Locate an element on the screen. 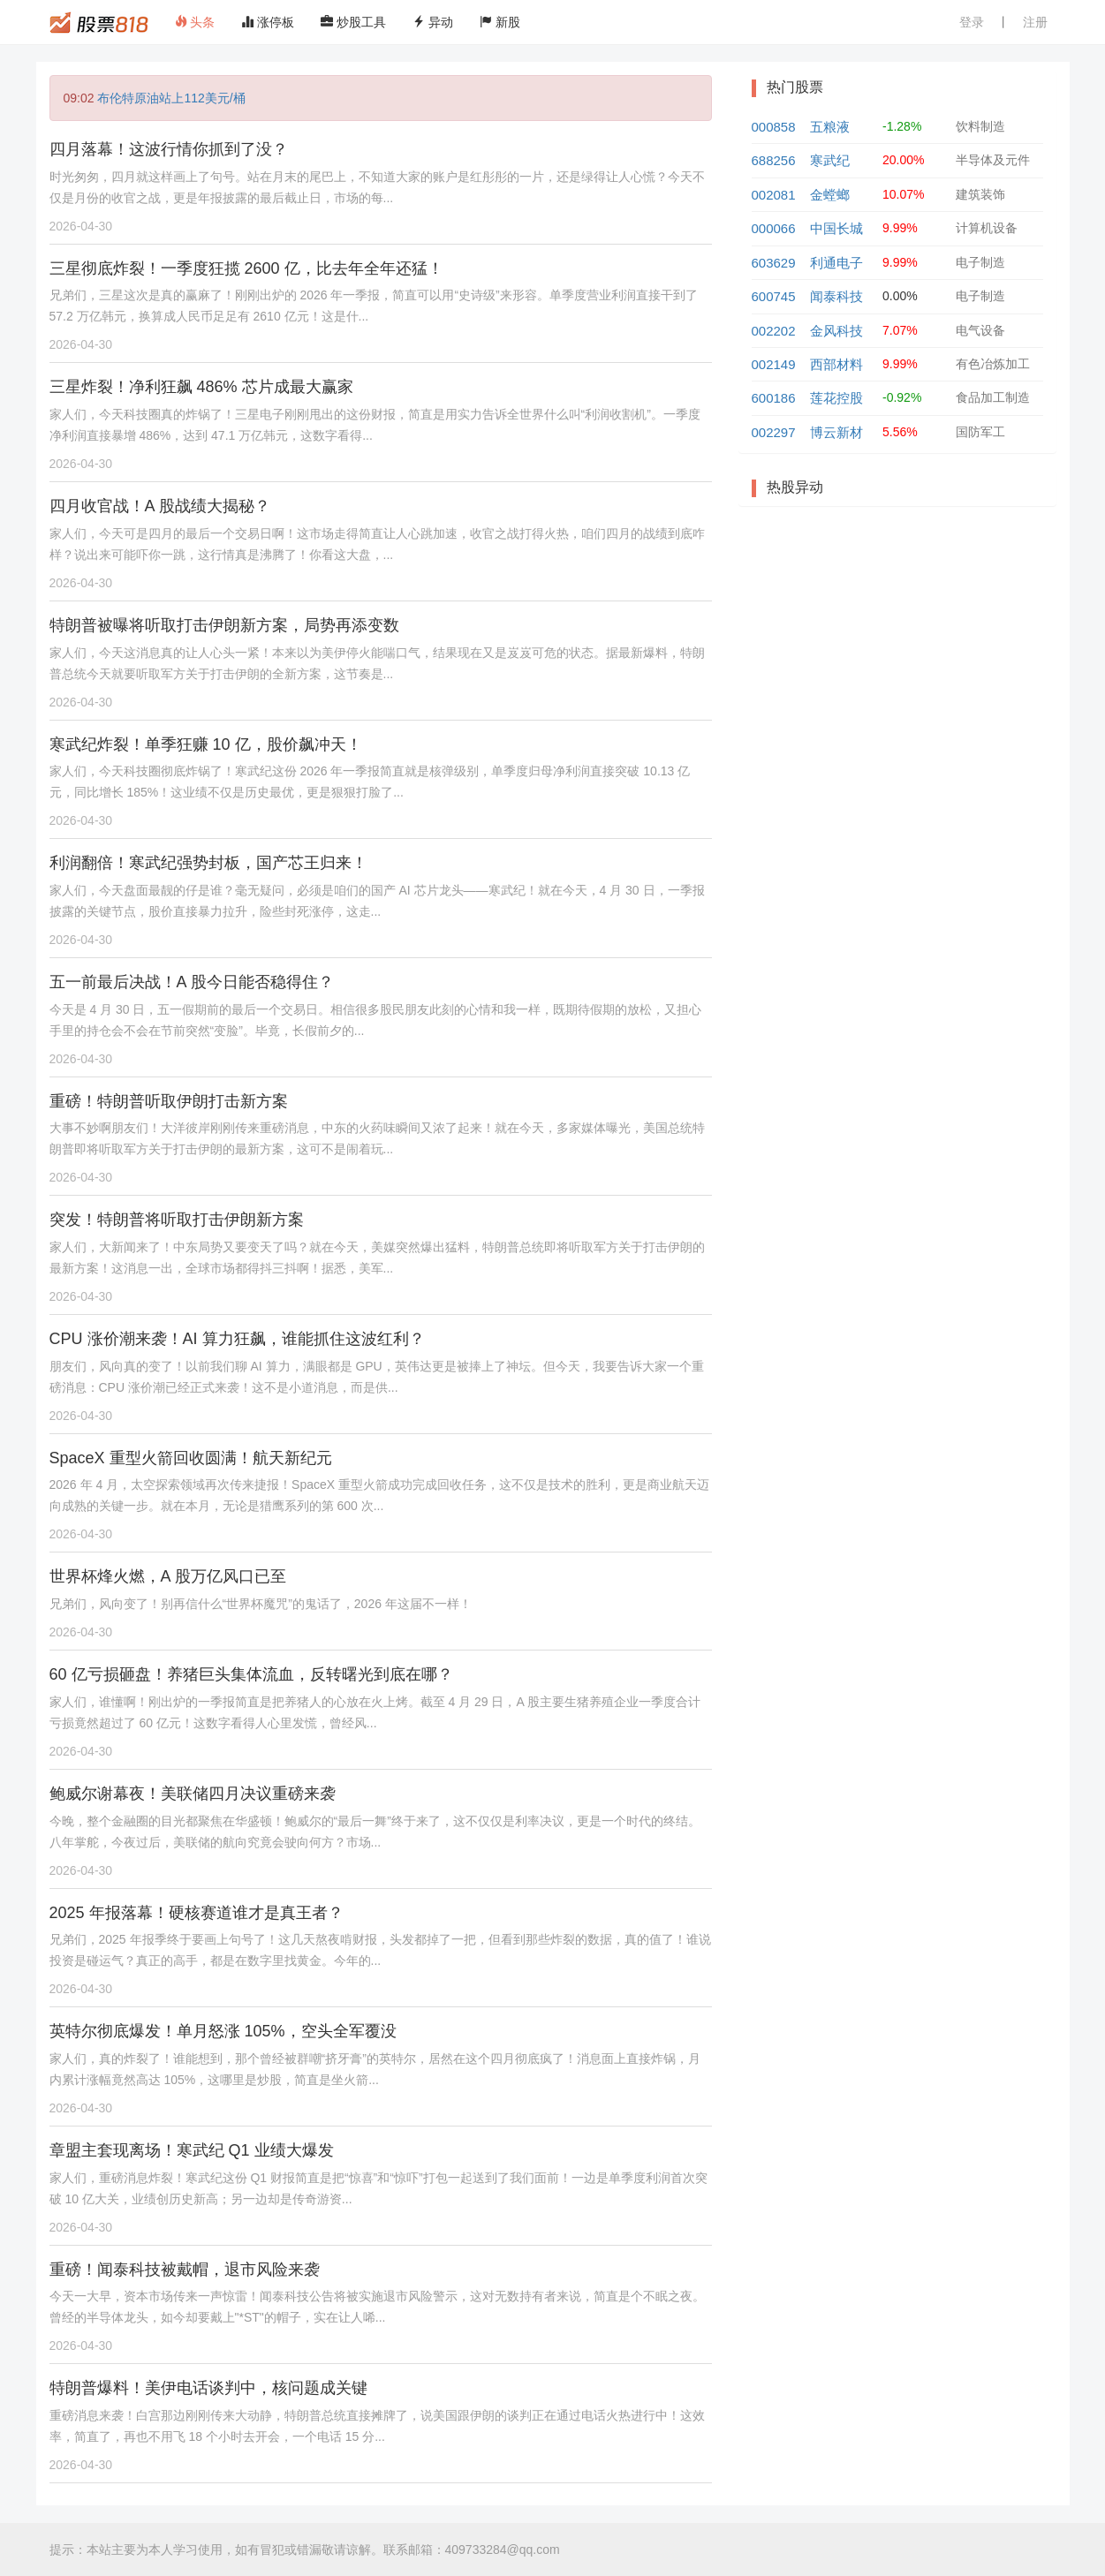 This screenshot has height=2576, width=1105. 002149 is located at coordinates (774, 364).